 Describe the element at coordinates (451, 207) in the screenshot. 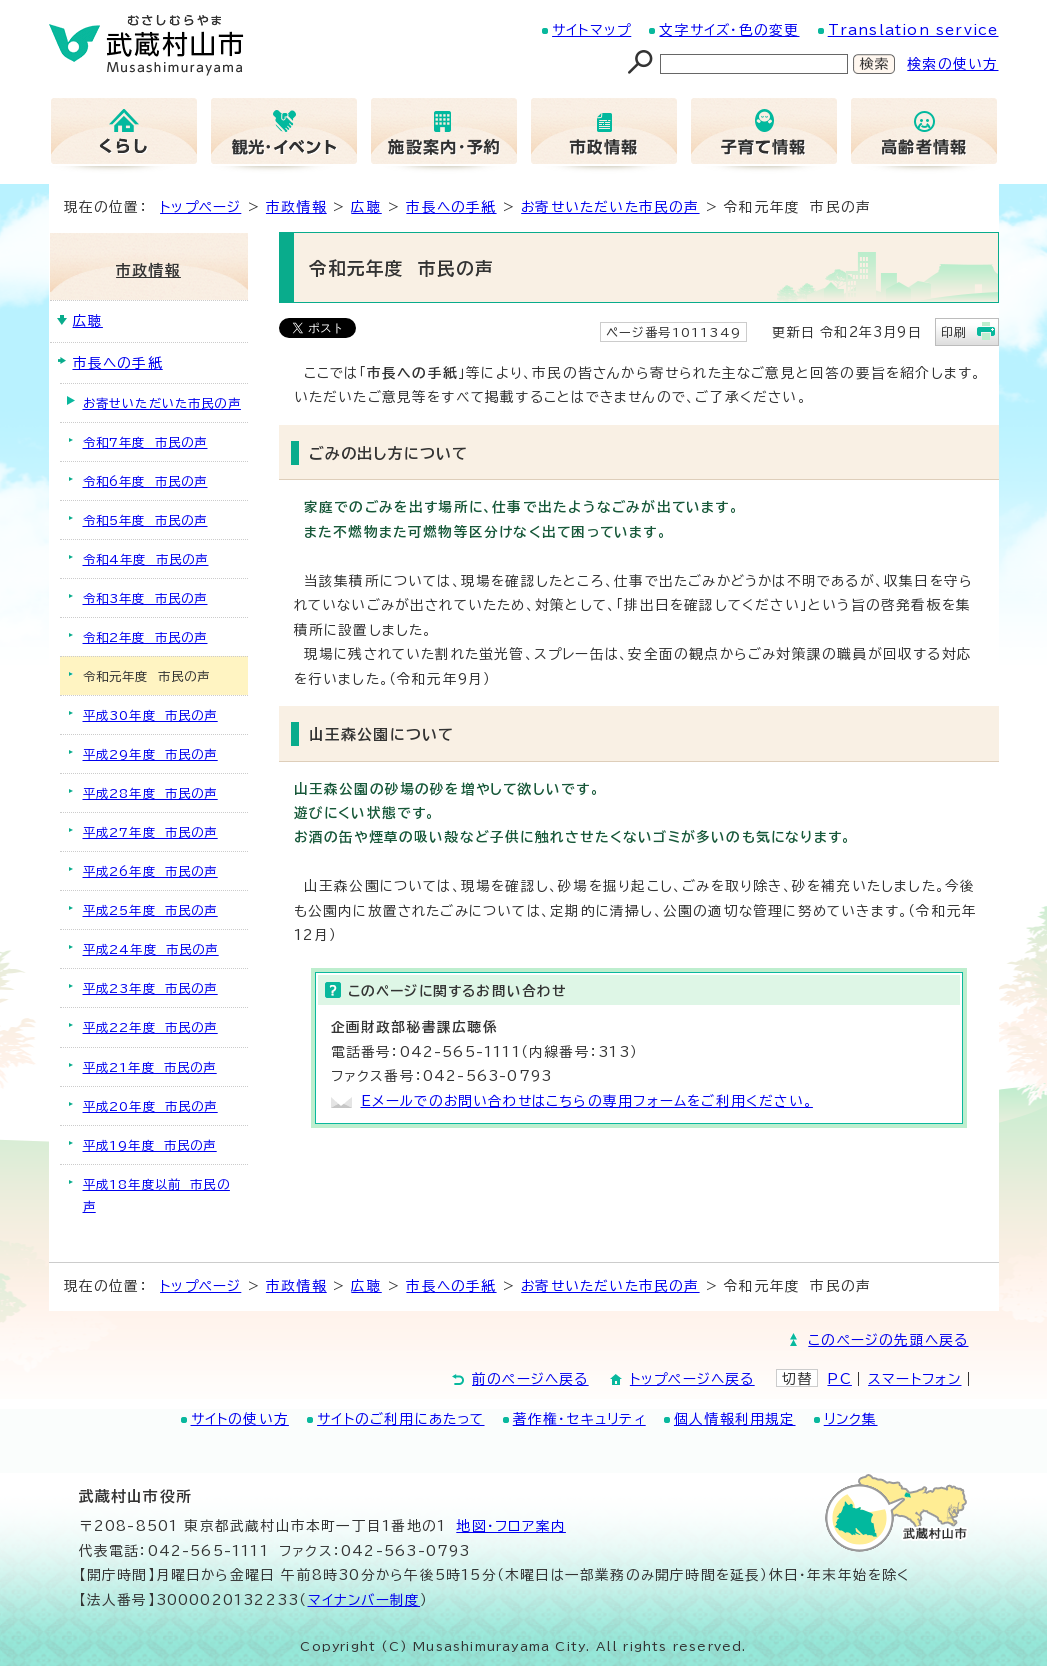

I see `市長への手紙` at that location.